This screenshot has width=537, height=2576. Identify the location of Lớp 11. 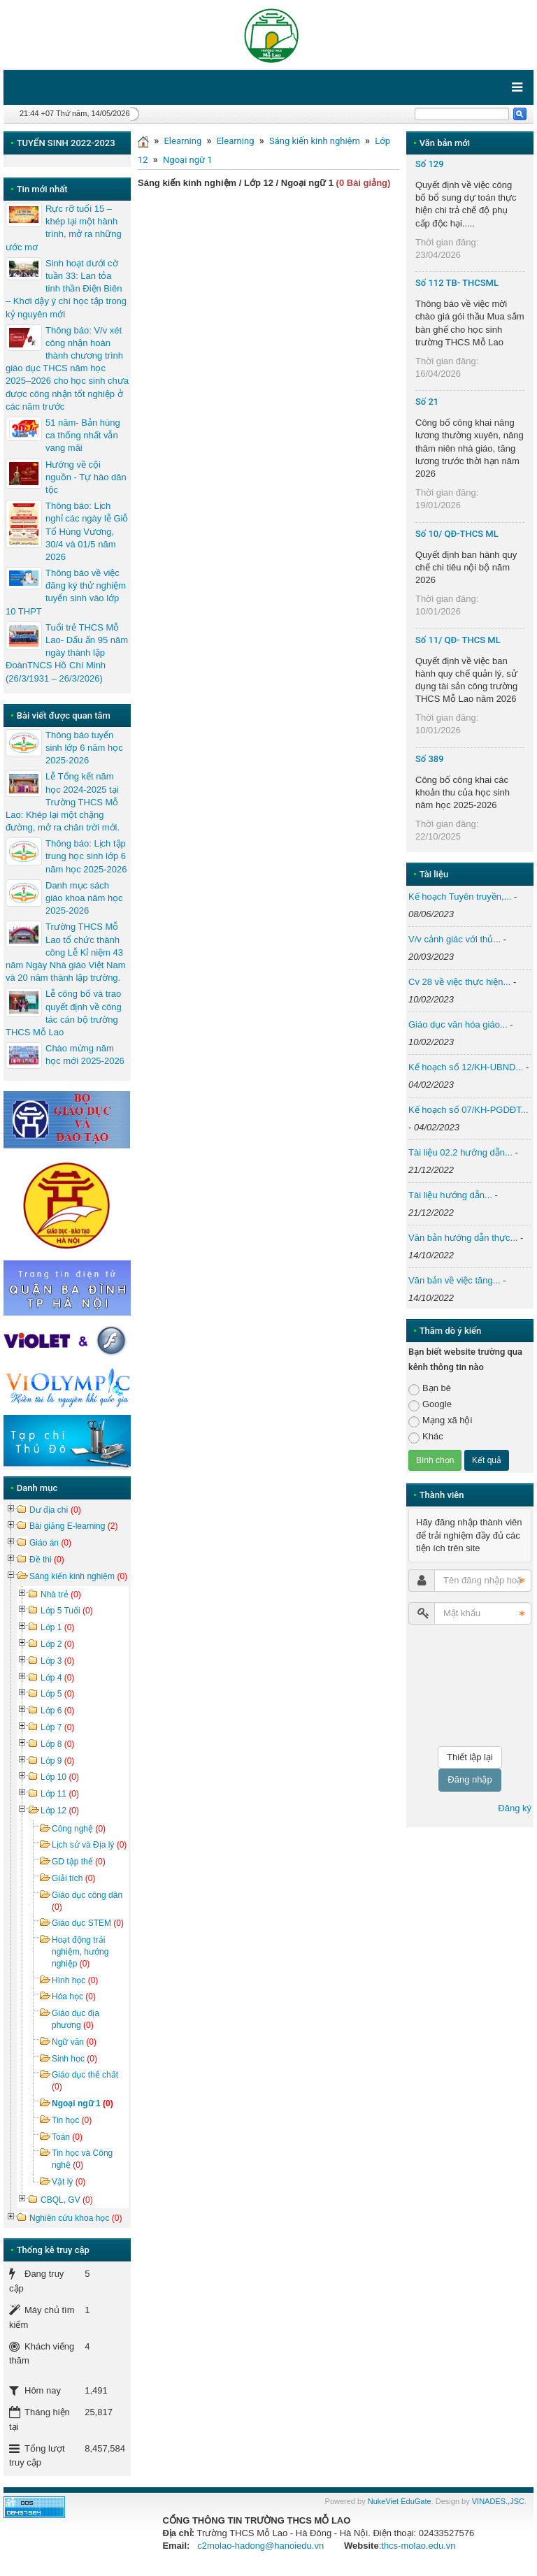
(60, 1794).